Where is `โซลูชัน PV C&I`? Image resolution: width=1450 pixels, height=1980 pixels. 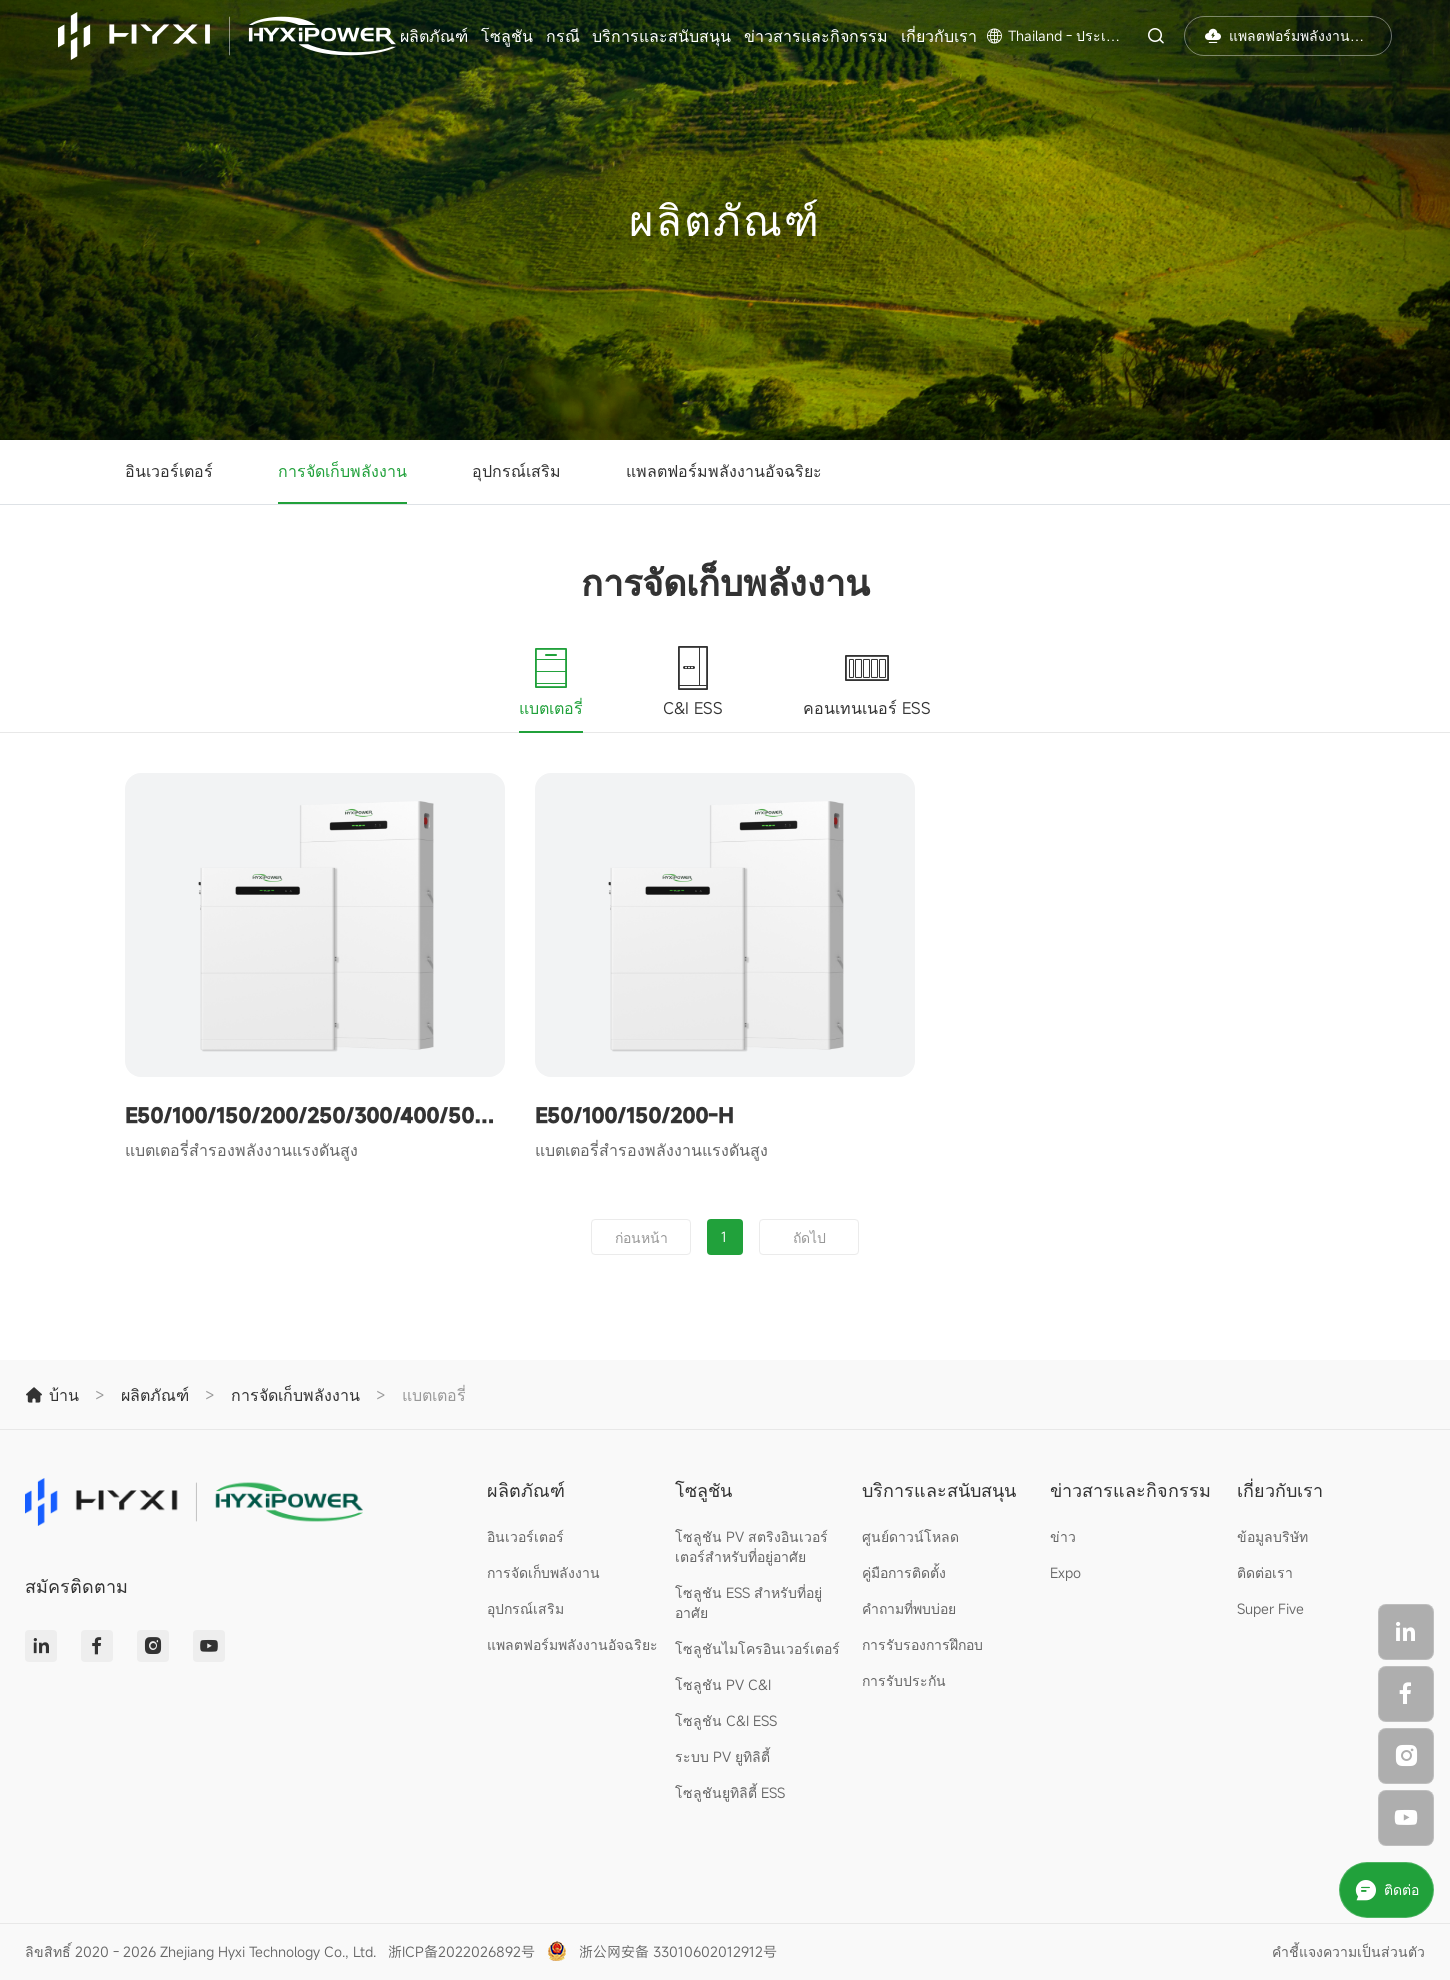
โซลูชัน PV C&I is located at coordinates (723, 1684).